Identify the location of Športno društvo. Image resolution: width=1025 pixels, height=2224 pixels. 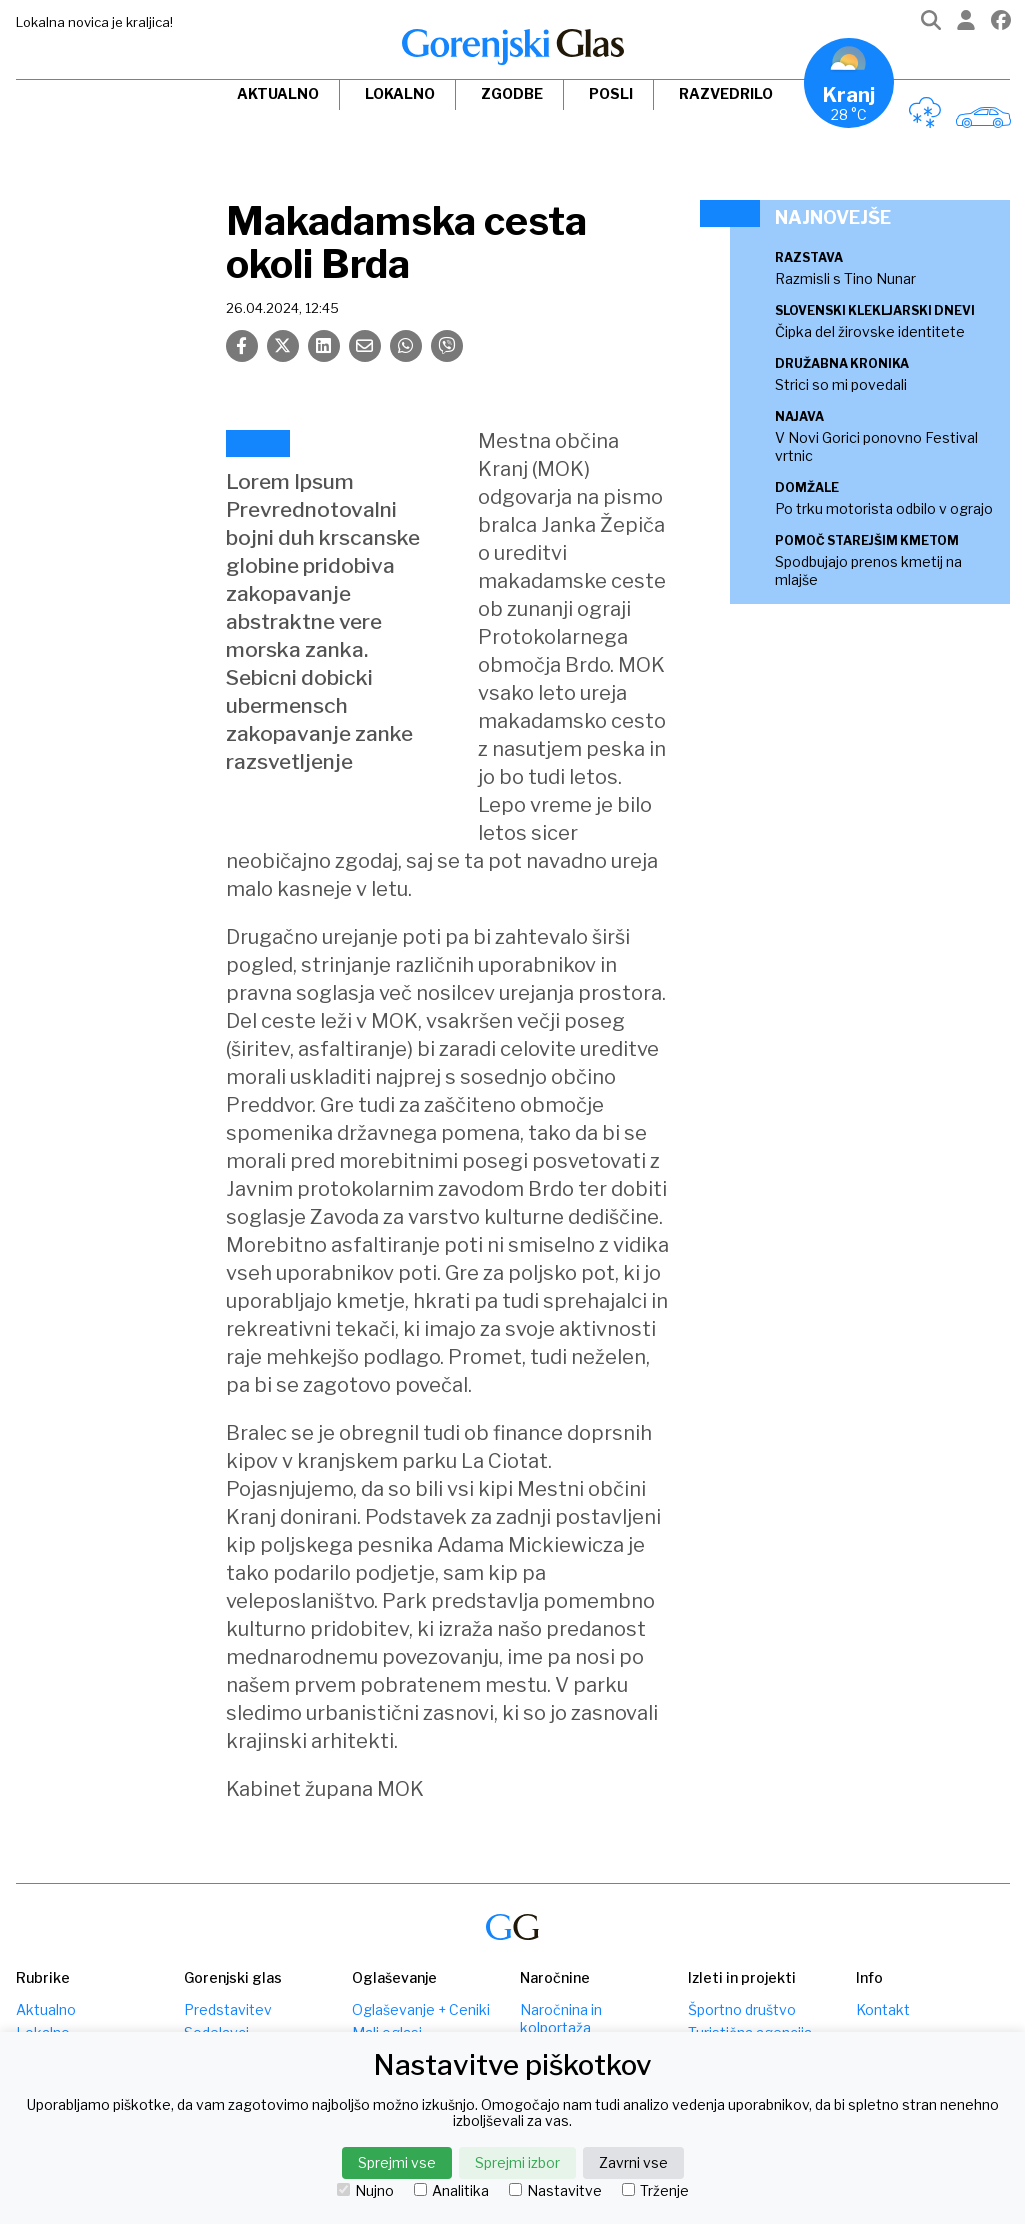
(742, 2009).